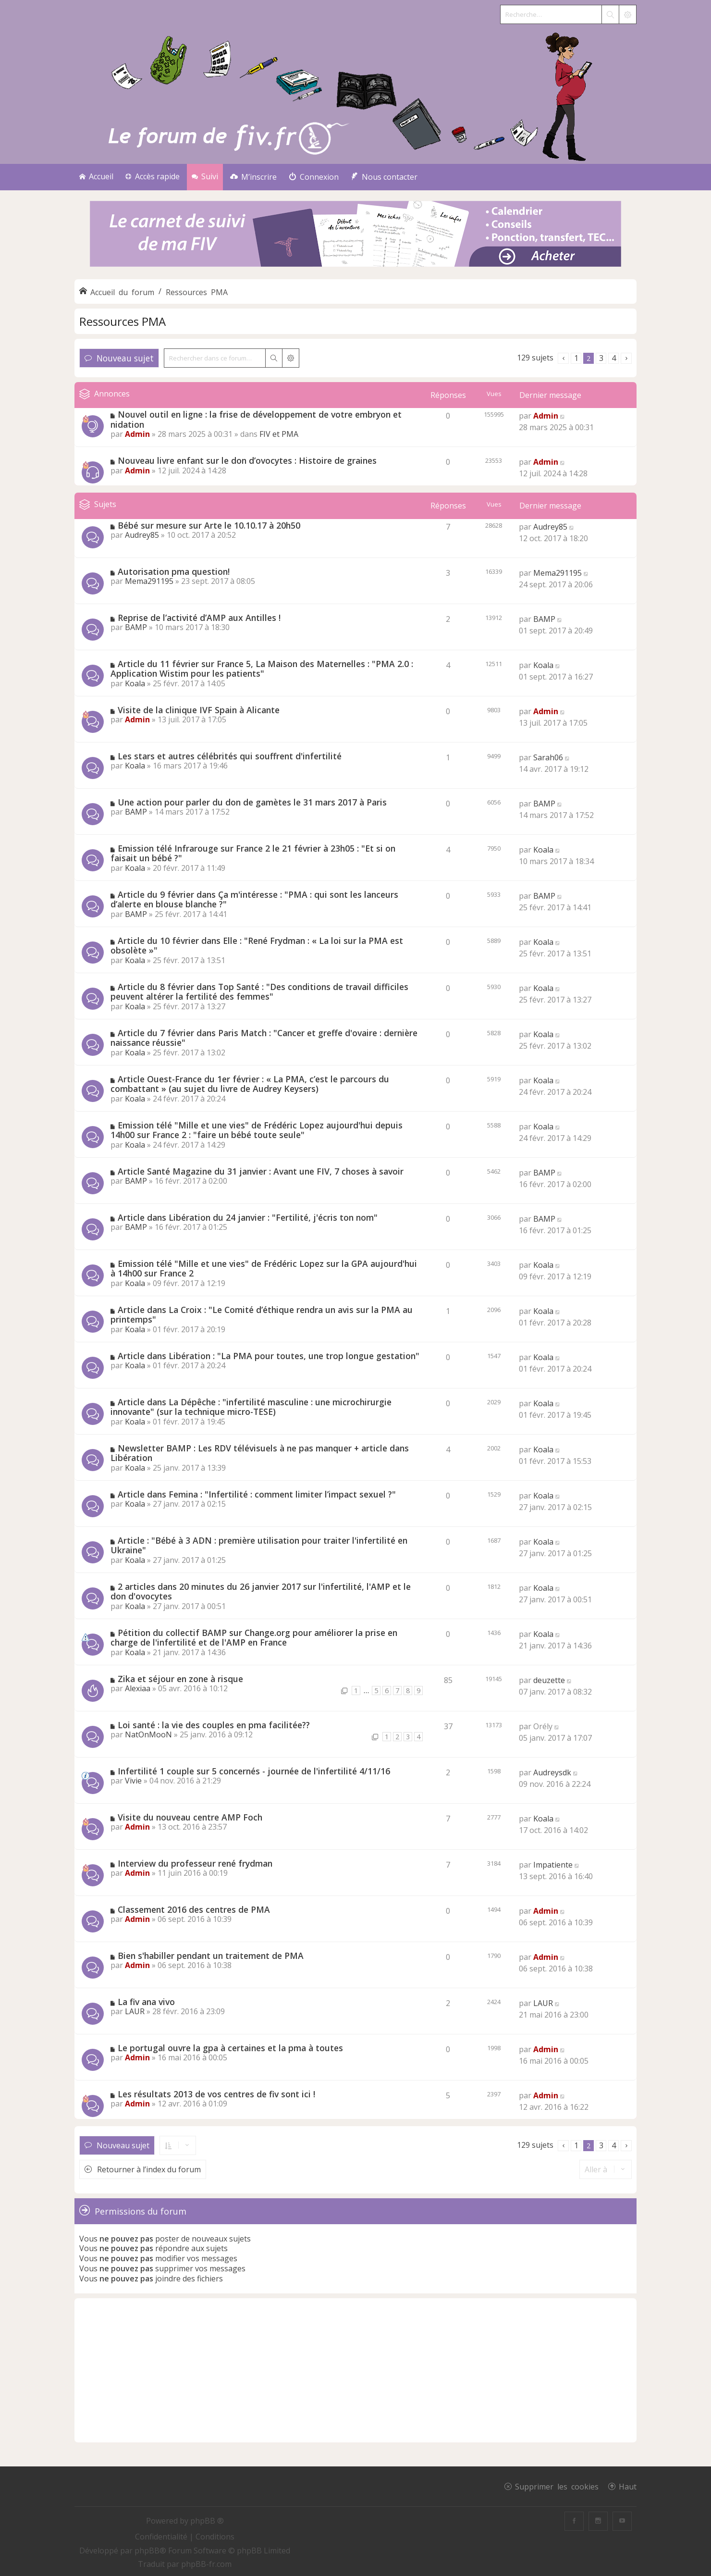 Image resolution: width=711 pixels, height=2576 pixels. I want to click on [Advertisement], so click(355, 2370).